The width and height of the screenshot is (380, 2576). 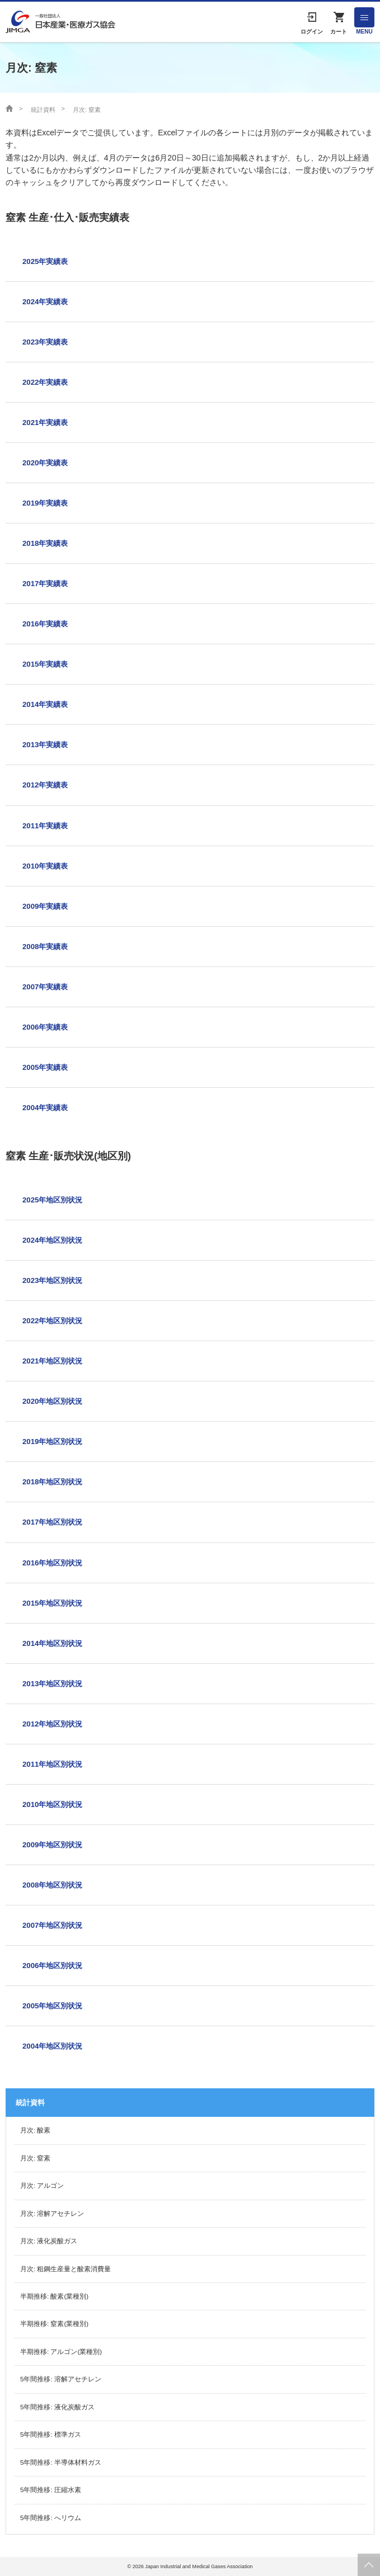 I want to click on 月次: 酸素, so click(x=35, y=2130).